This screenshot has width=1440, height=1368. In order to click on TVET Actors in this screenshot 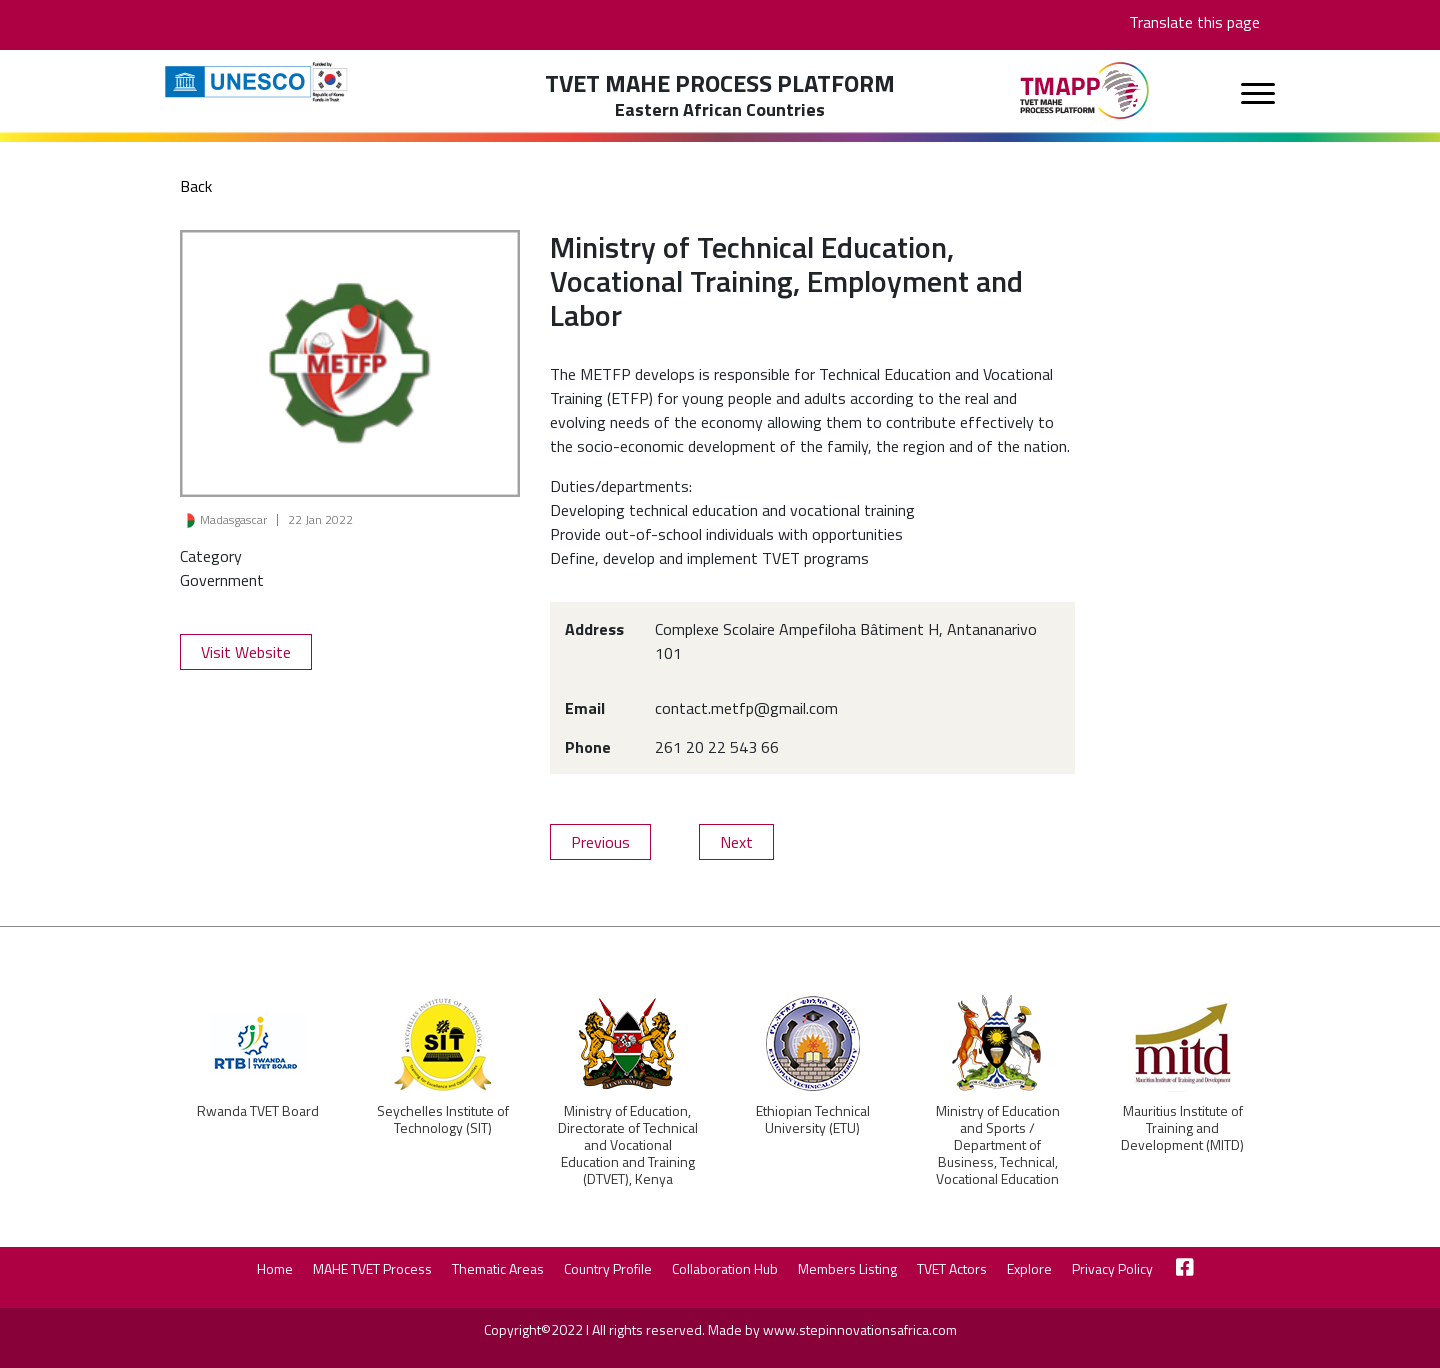, I will do `click(952, 1268)`.